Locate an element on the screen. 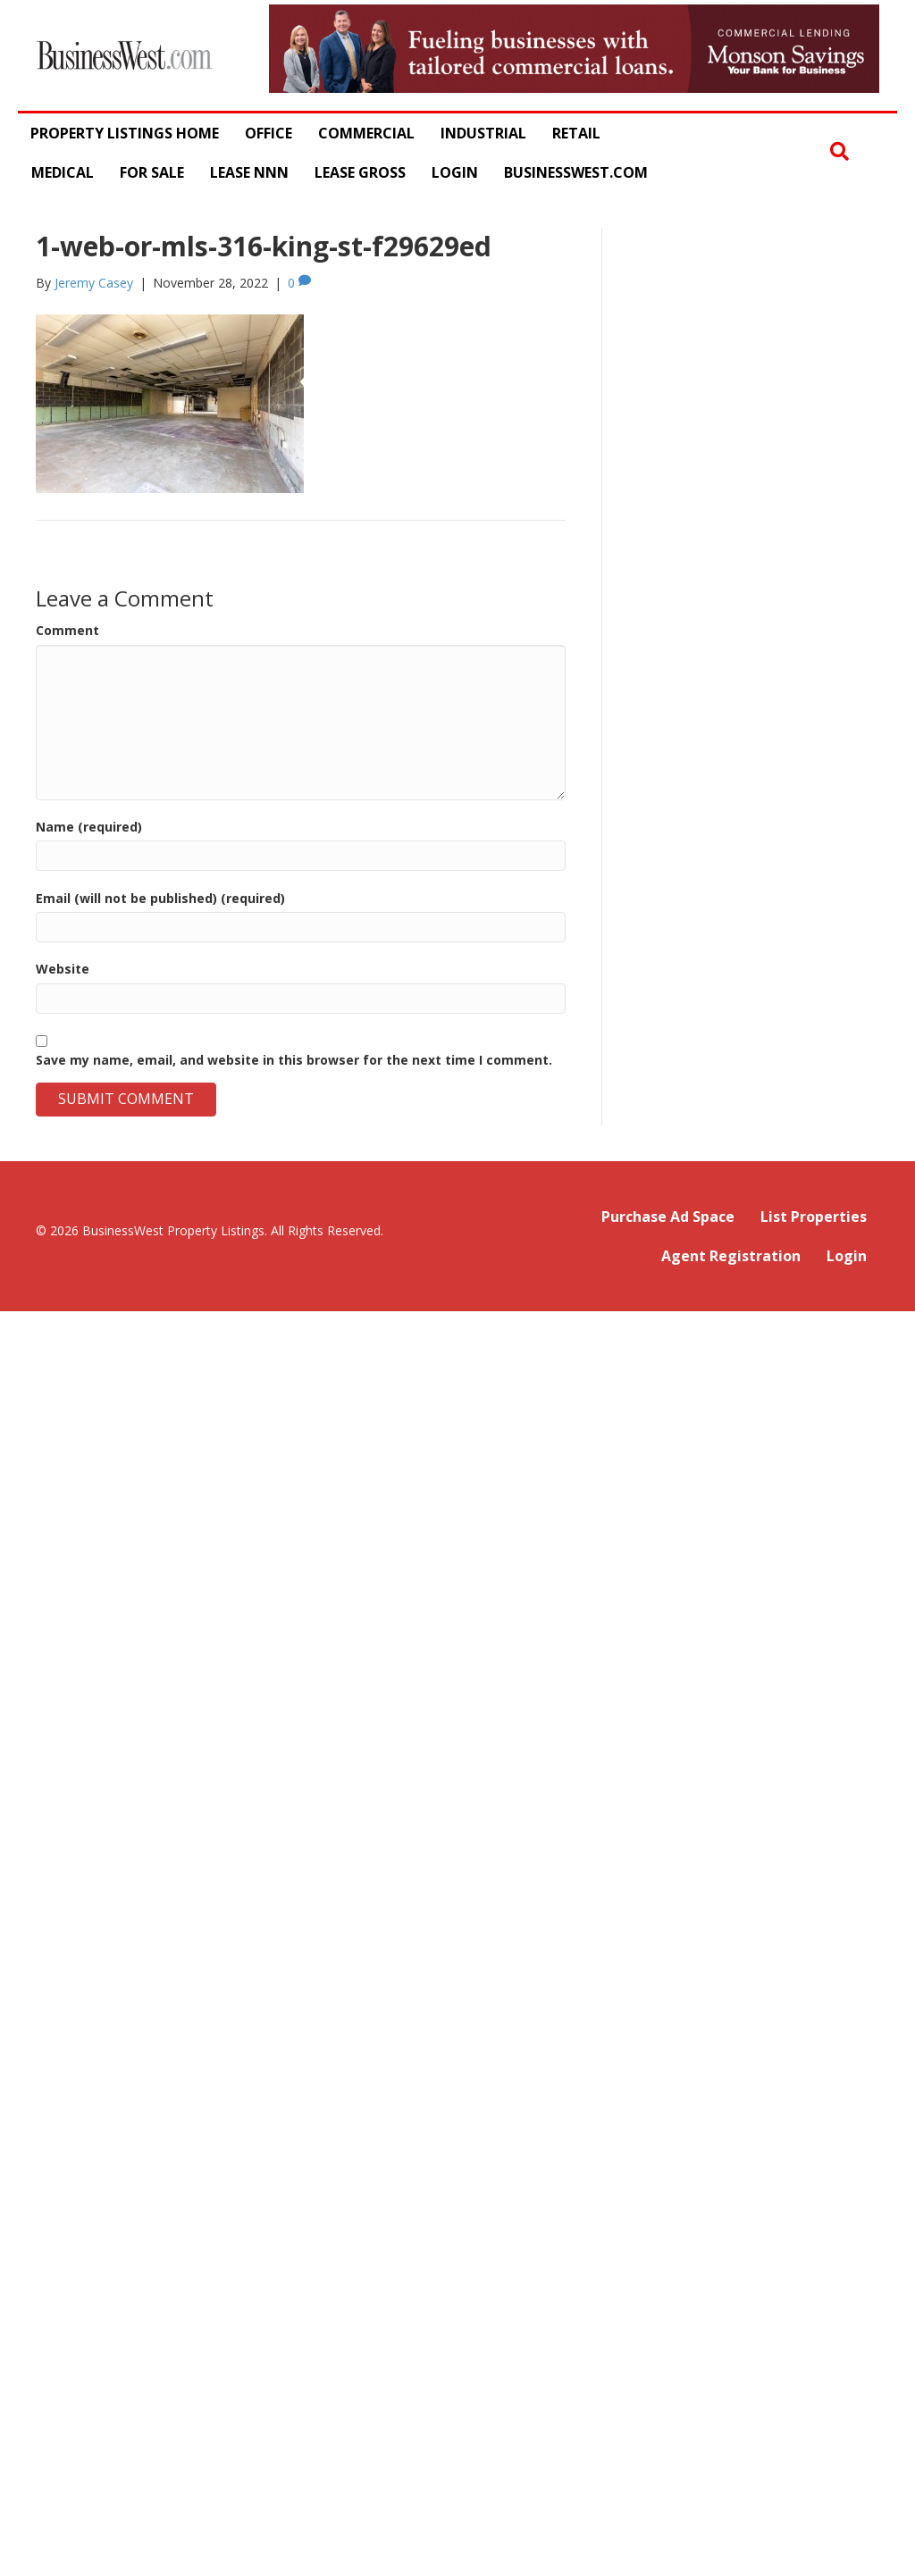 The width and height of the screenshot is (915, 2576). Agent Registration [menuitem] is located at coordinates (731, 1256).